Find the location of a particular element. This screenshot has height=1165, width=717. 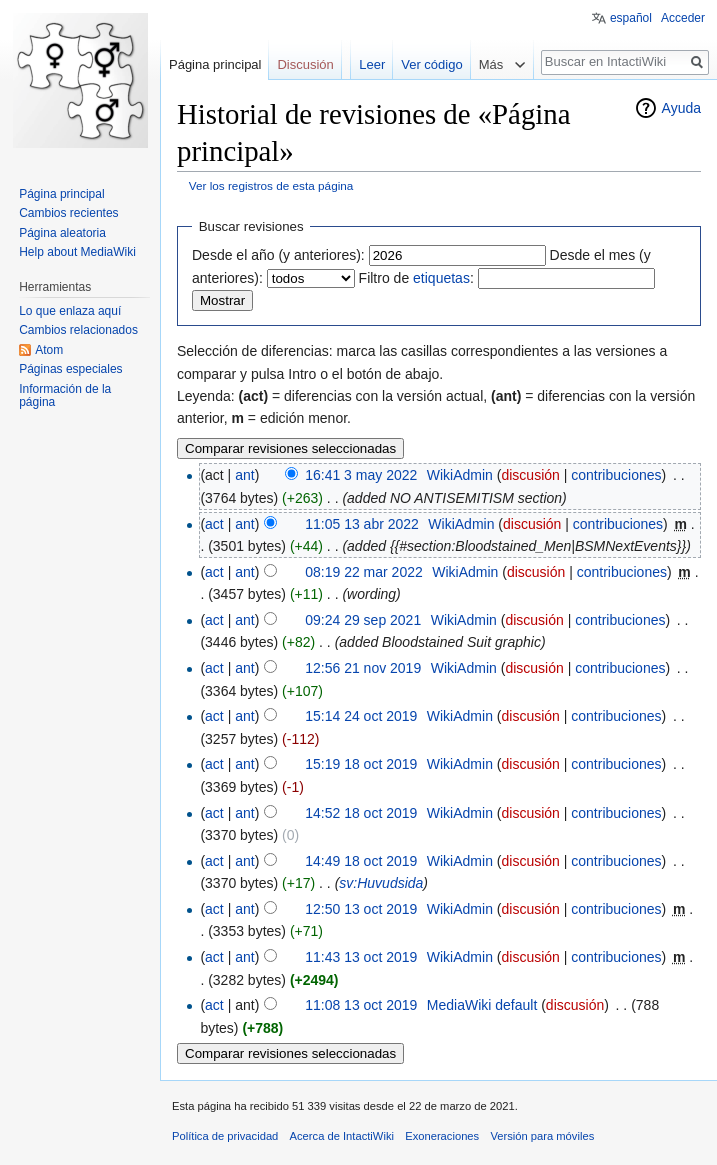

15:19 18 oct 2019 is located at coordinates (361, 764).